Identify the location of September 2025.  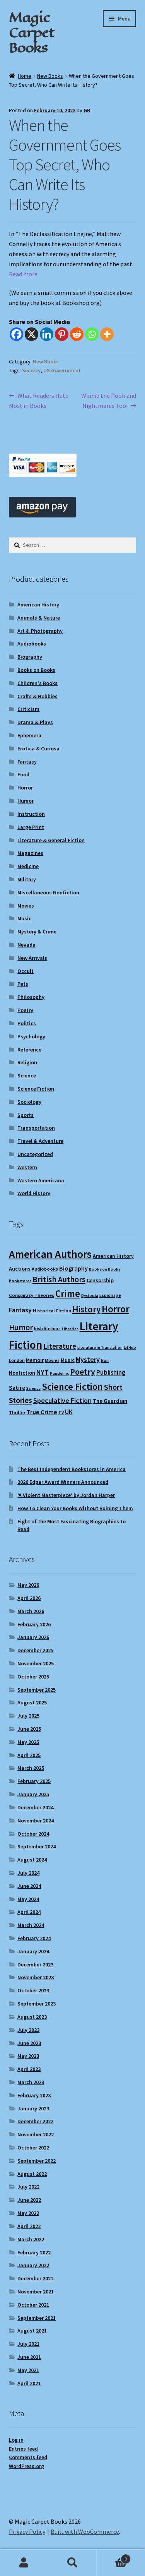
(36, 1689).